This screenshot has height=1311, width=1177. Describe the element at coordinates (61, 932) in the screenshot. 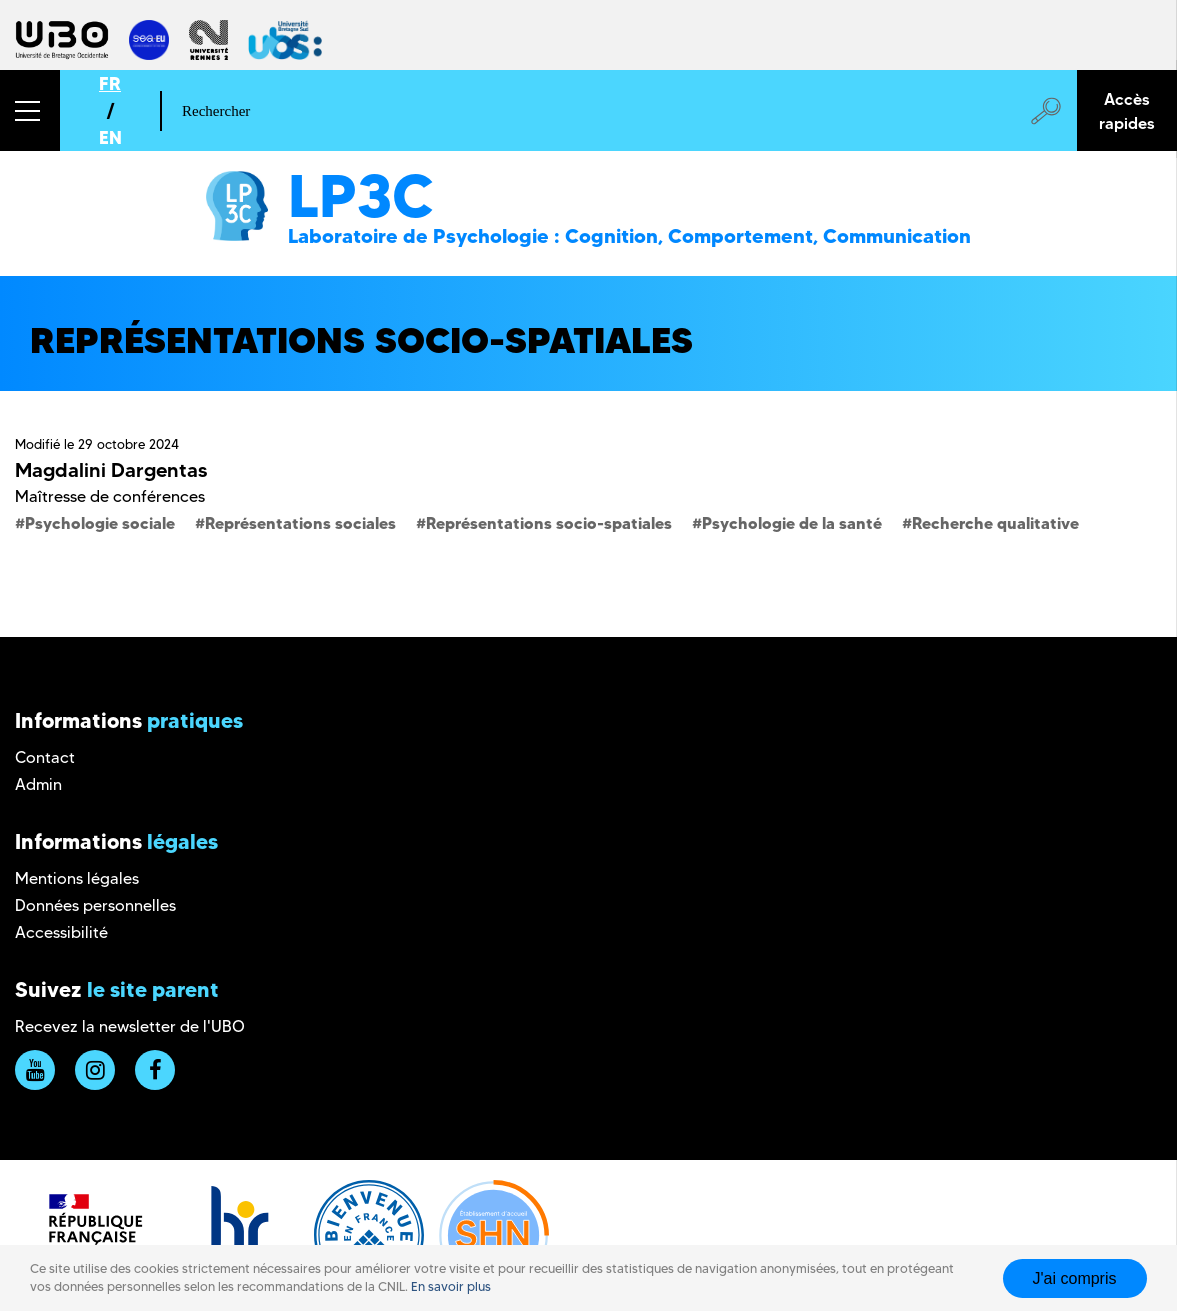

I see `Accessibilité` at that location.